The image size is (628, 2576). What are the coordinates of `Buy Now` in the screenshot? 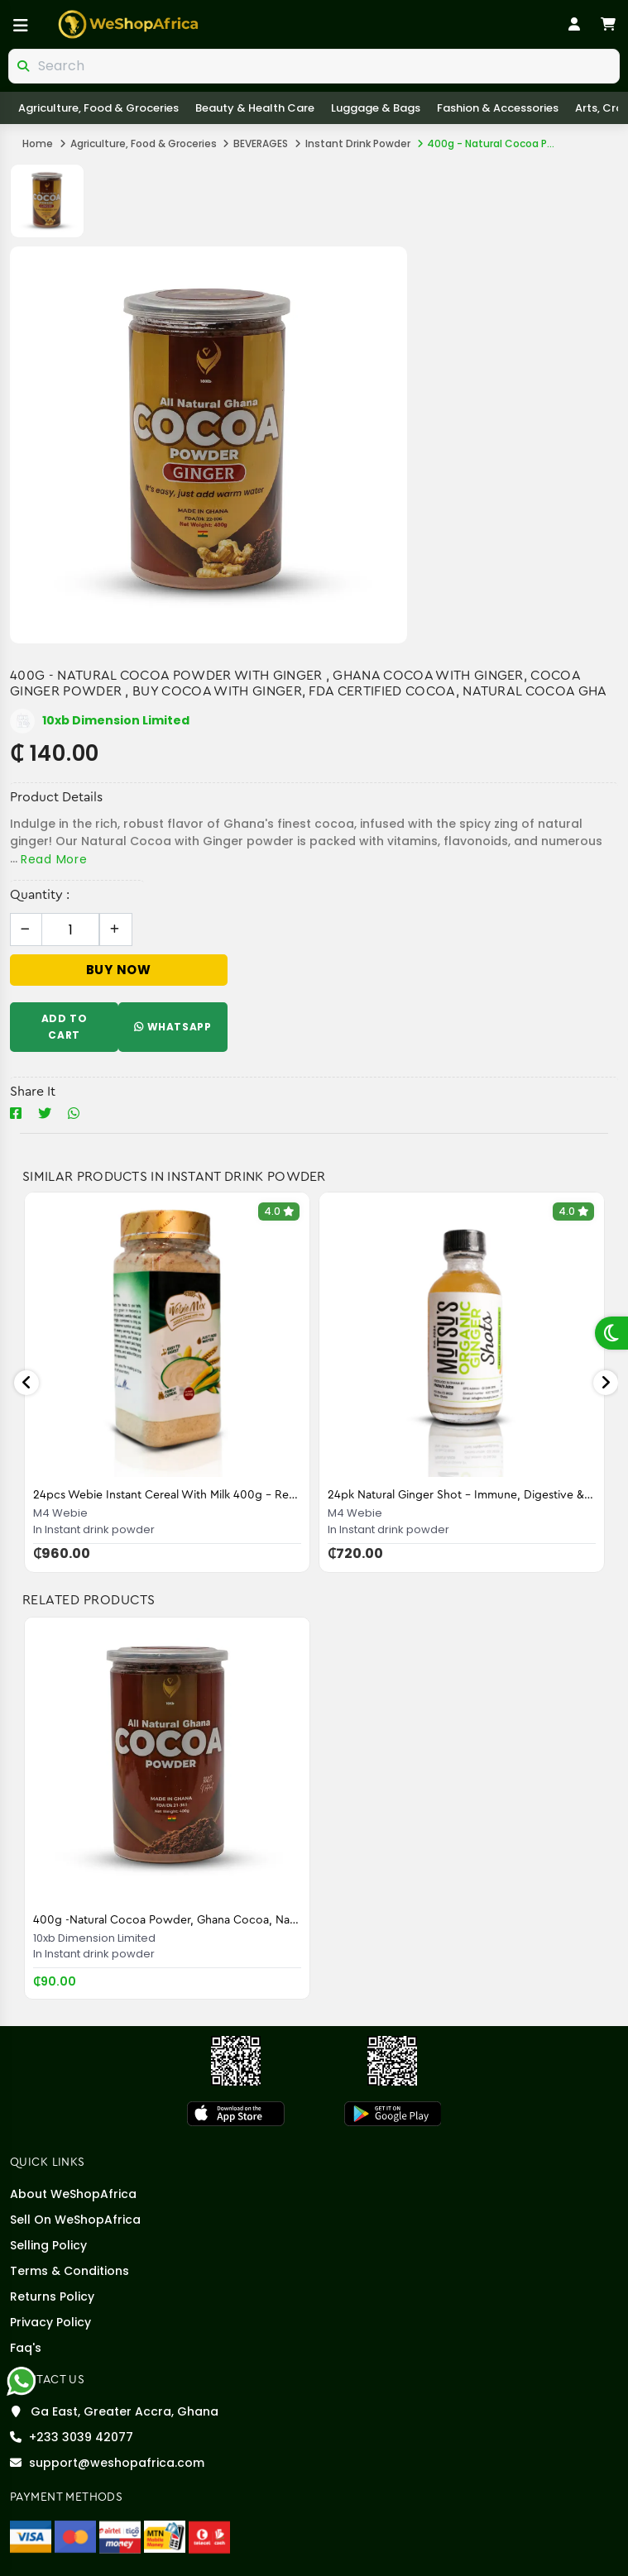 It's located at (118, 969).